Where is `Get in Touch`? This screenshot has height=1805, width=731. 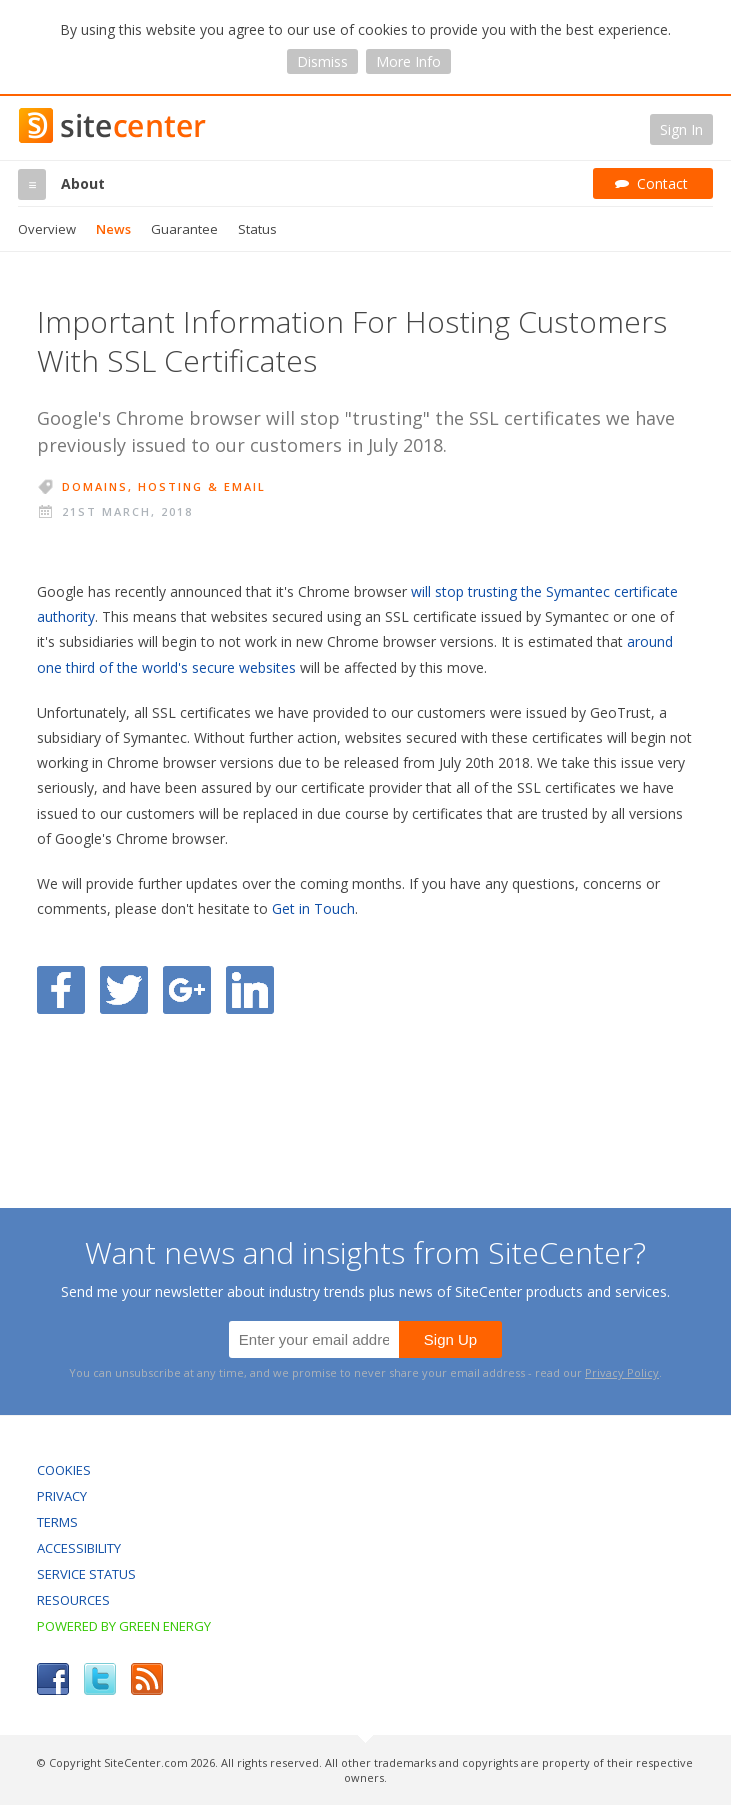 Get in Touch is located at coordinates (313, 908).